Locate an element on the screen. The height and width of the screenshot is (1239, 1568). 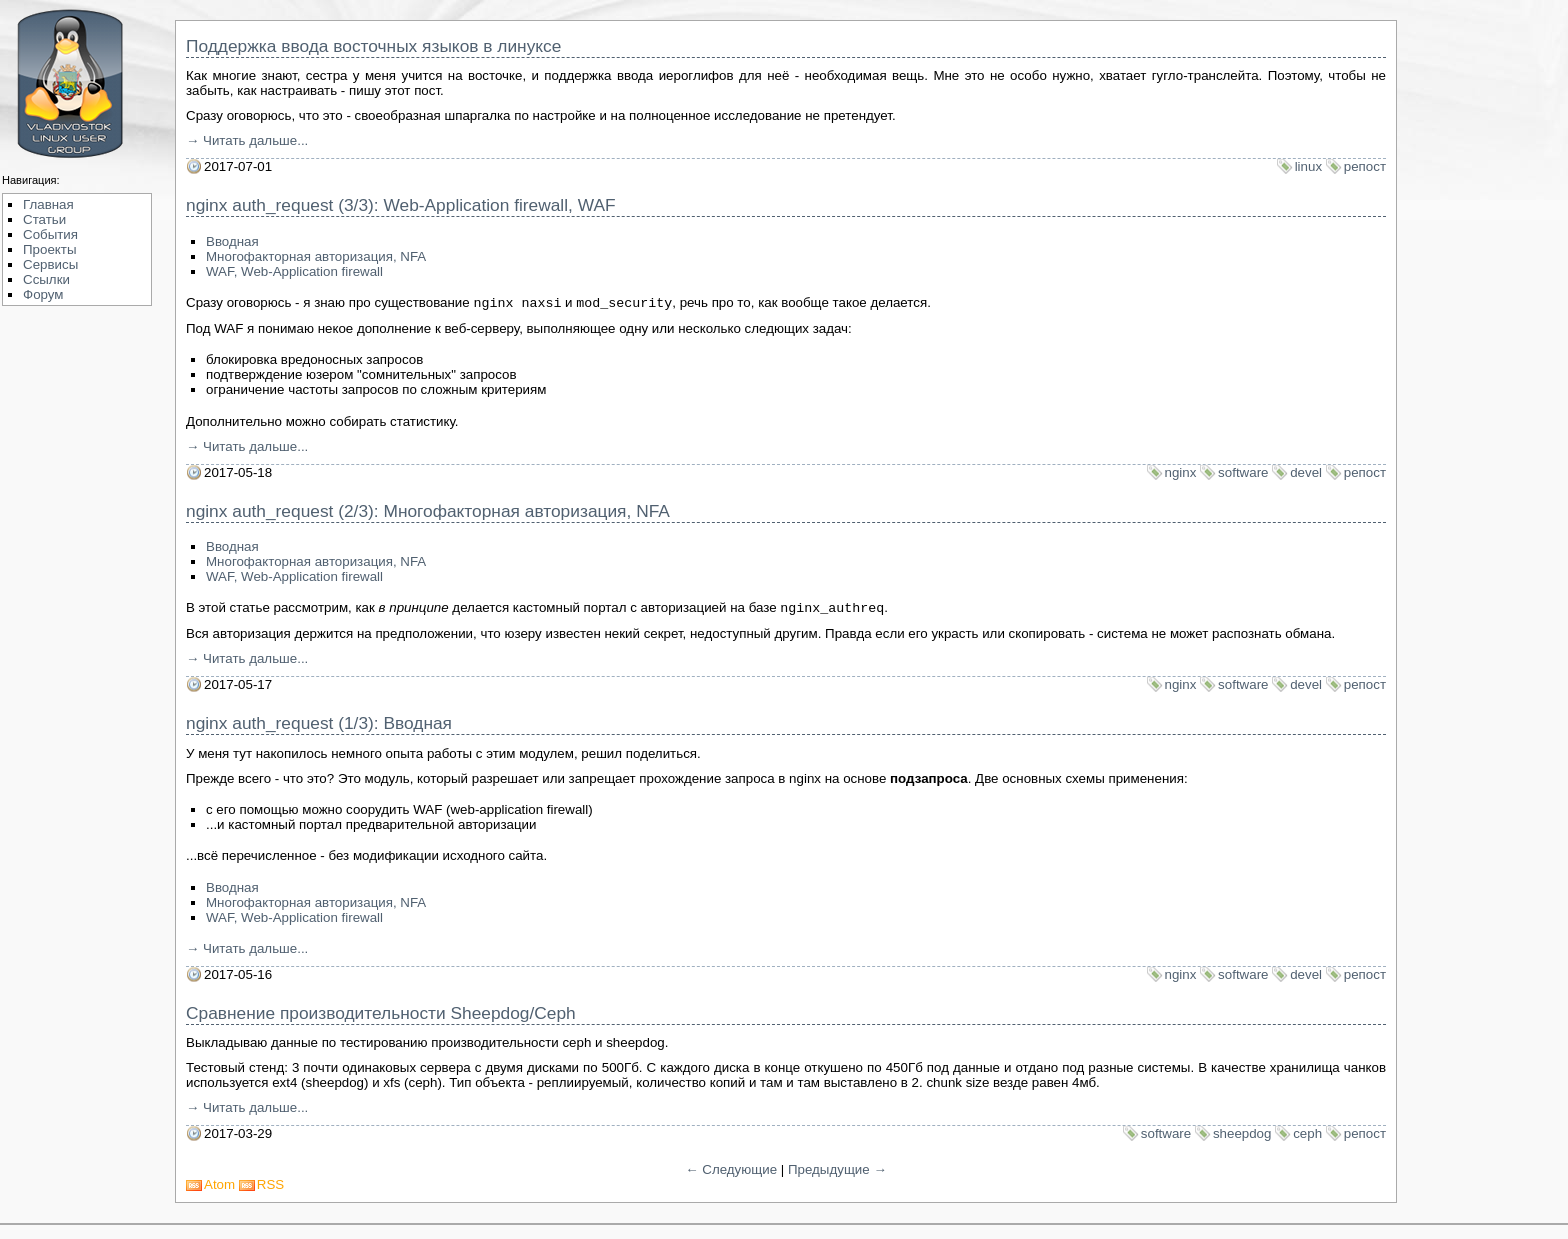
ceph is located at coordinates (1307, 1137).